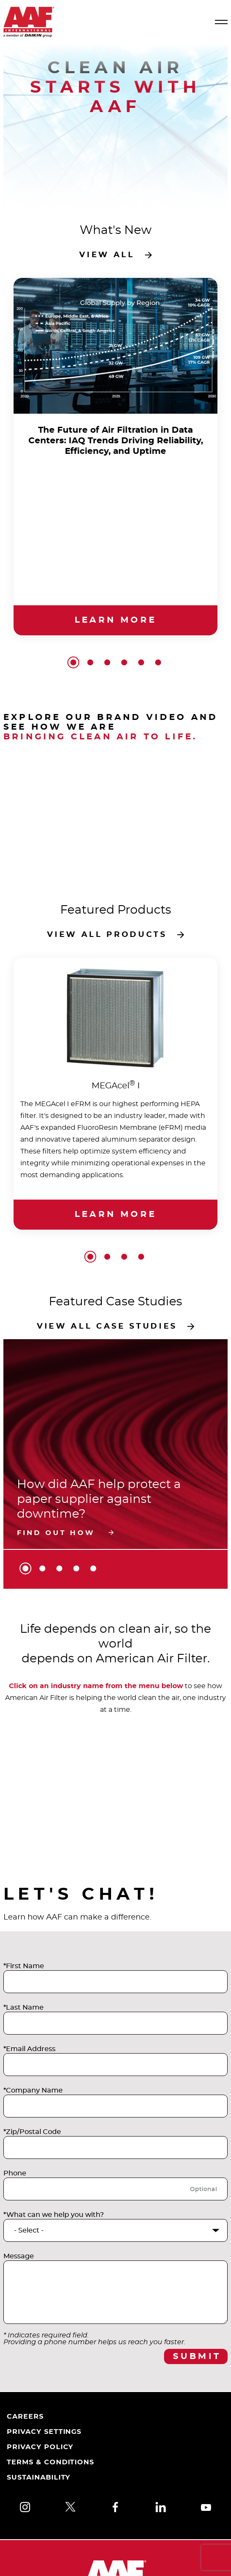 This screenshot has height=2576, width=231. Describe the element at coordinates (29, 1911) in the screenshot. I see `*Email Address` at that location.